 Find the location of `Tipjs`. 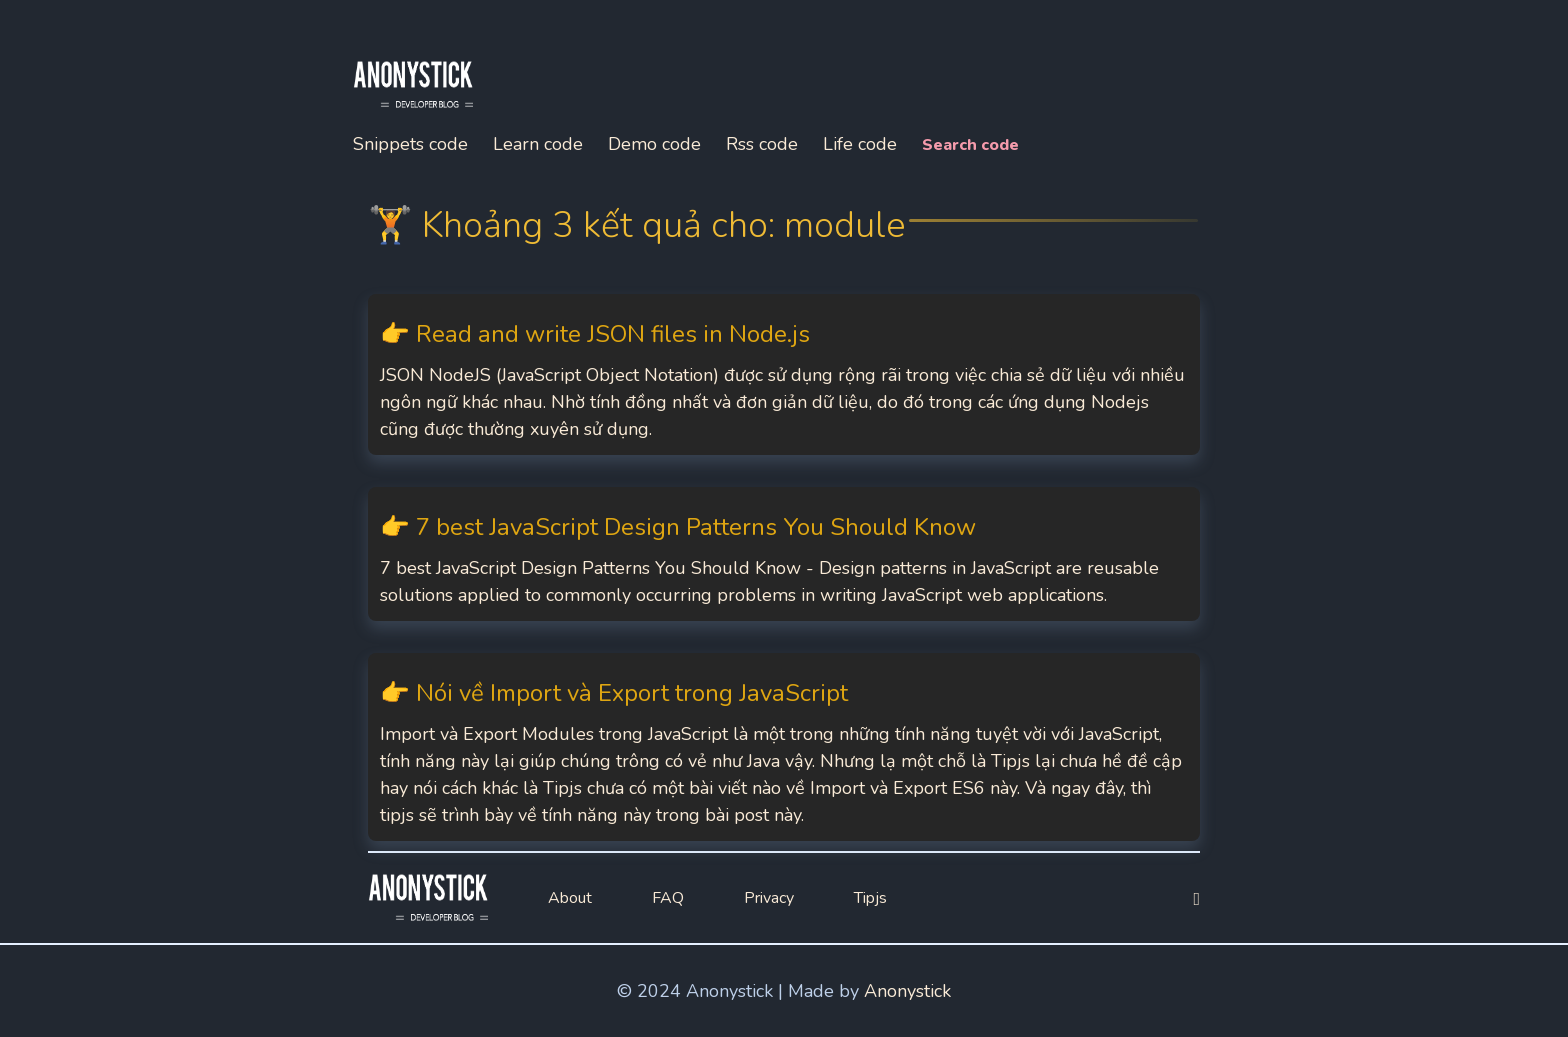

Tipjs is located at coordinates (870, 898).